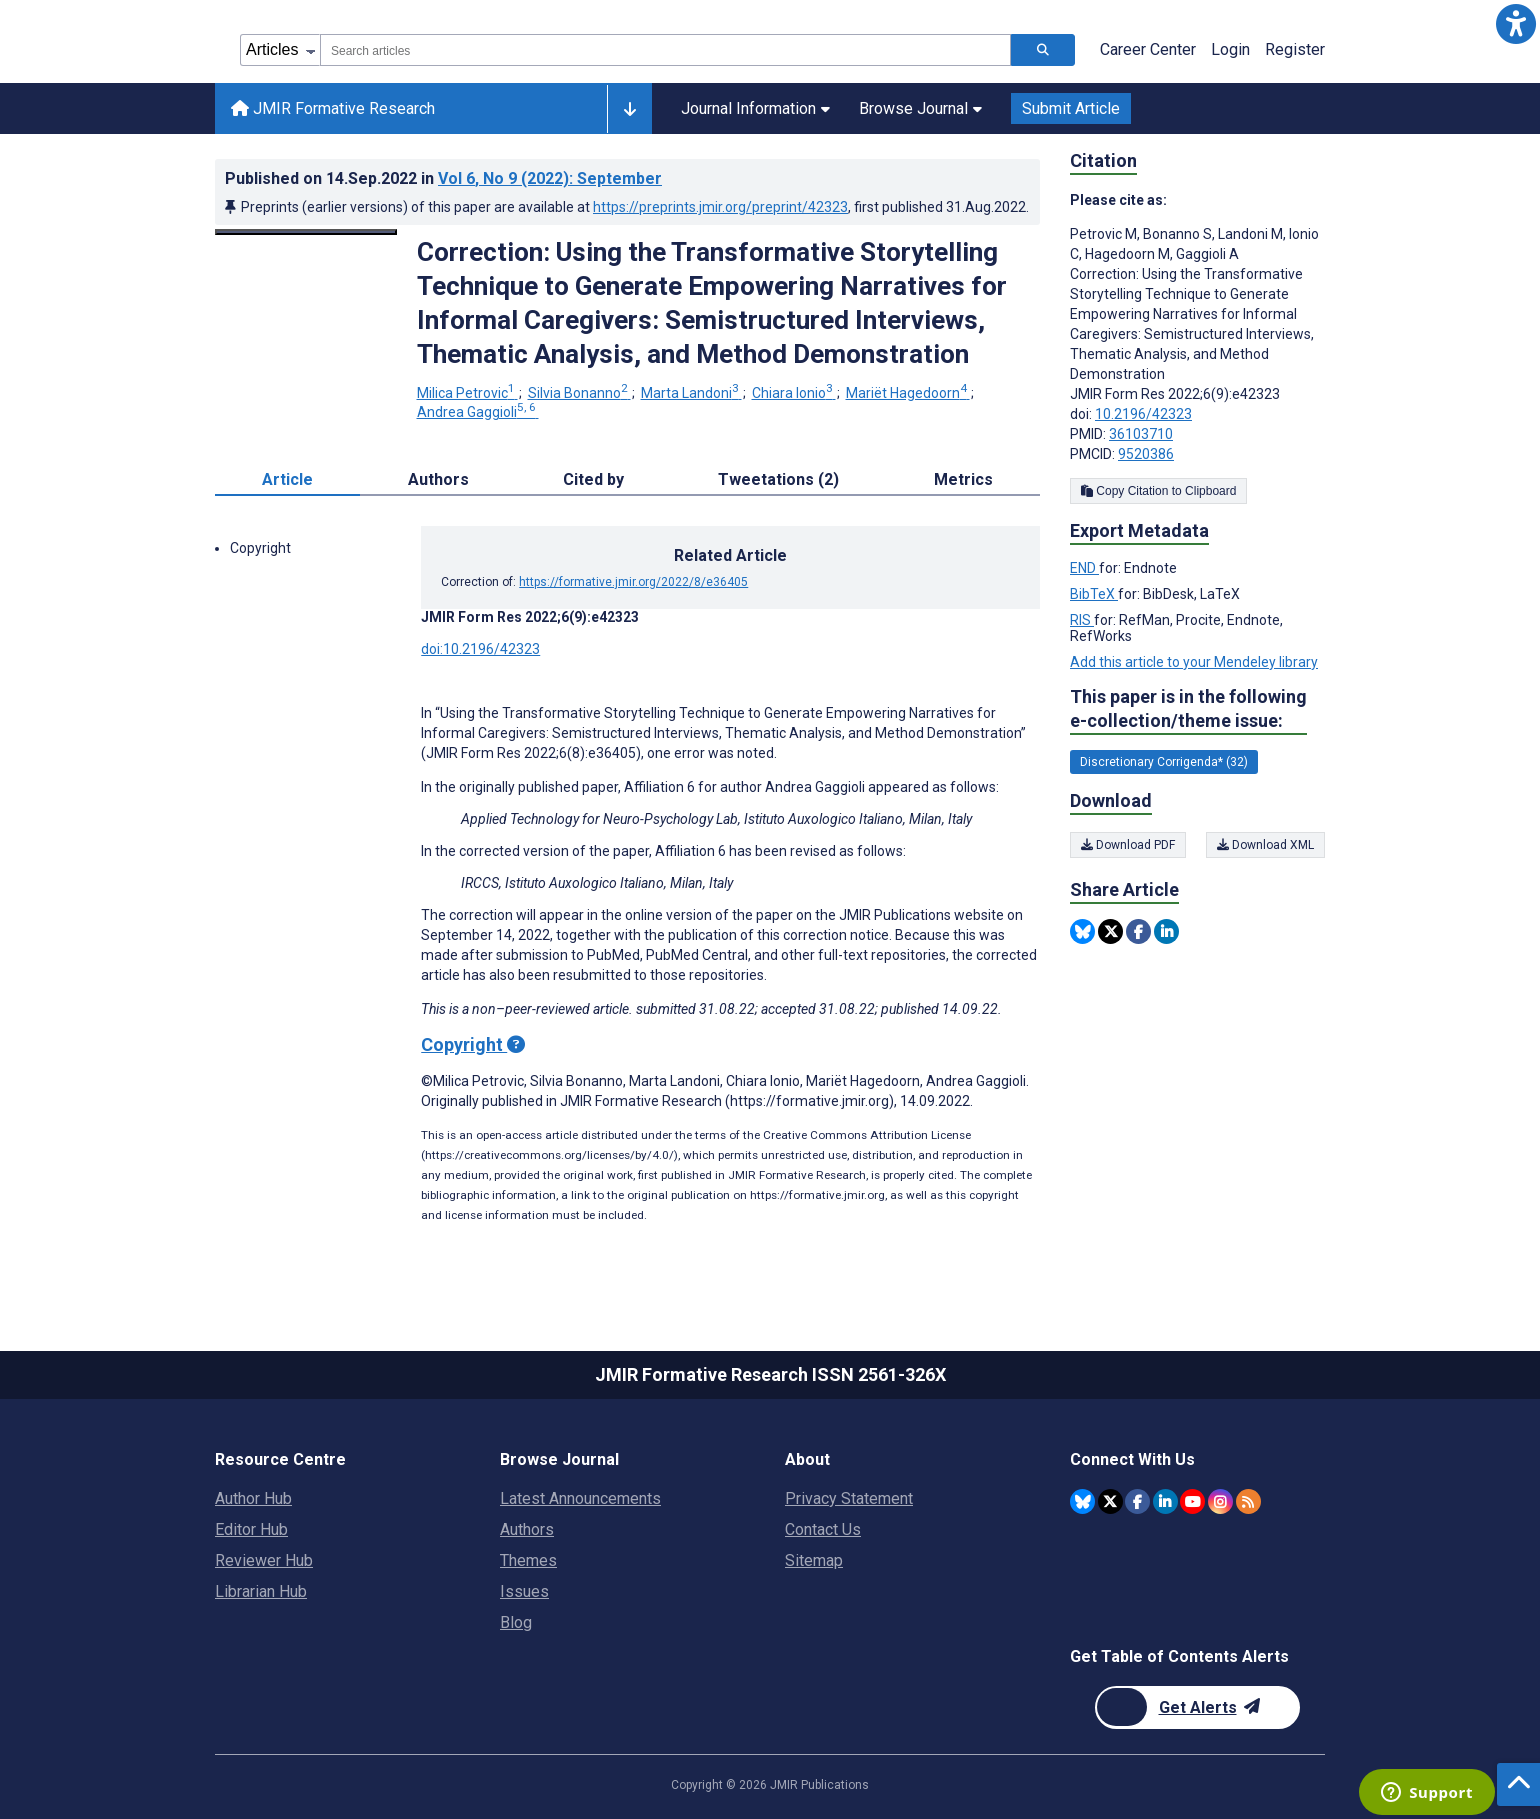 This screenshot has width=1540, height=1819. Describe the element at coordinates (1146, 454) in the screenshot. I see `9520386 [PMCID 9520386]` at that location.